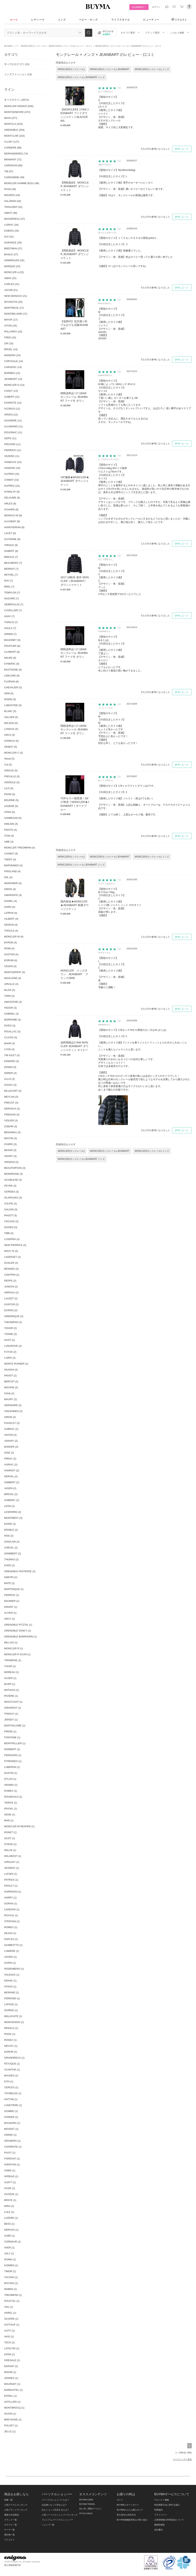 This screenshot has width=196, height=2576. I want to click on AVRIEUX (5), so click(11, 740).